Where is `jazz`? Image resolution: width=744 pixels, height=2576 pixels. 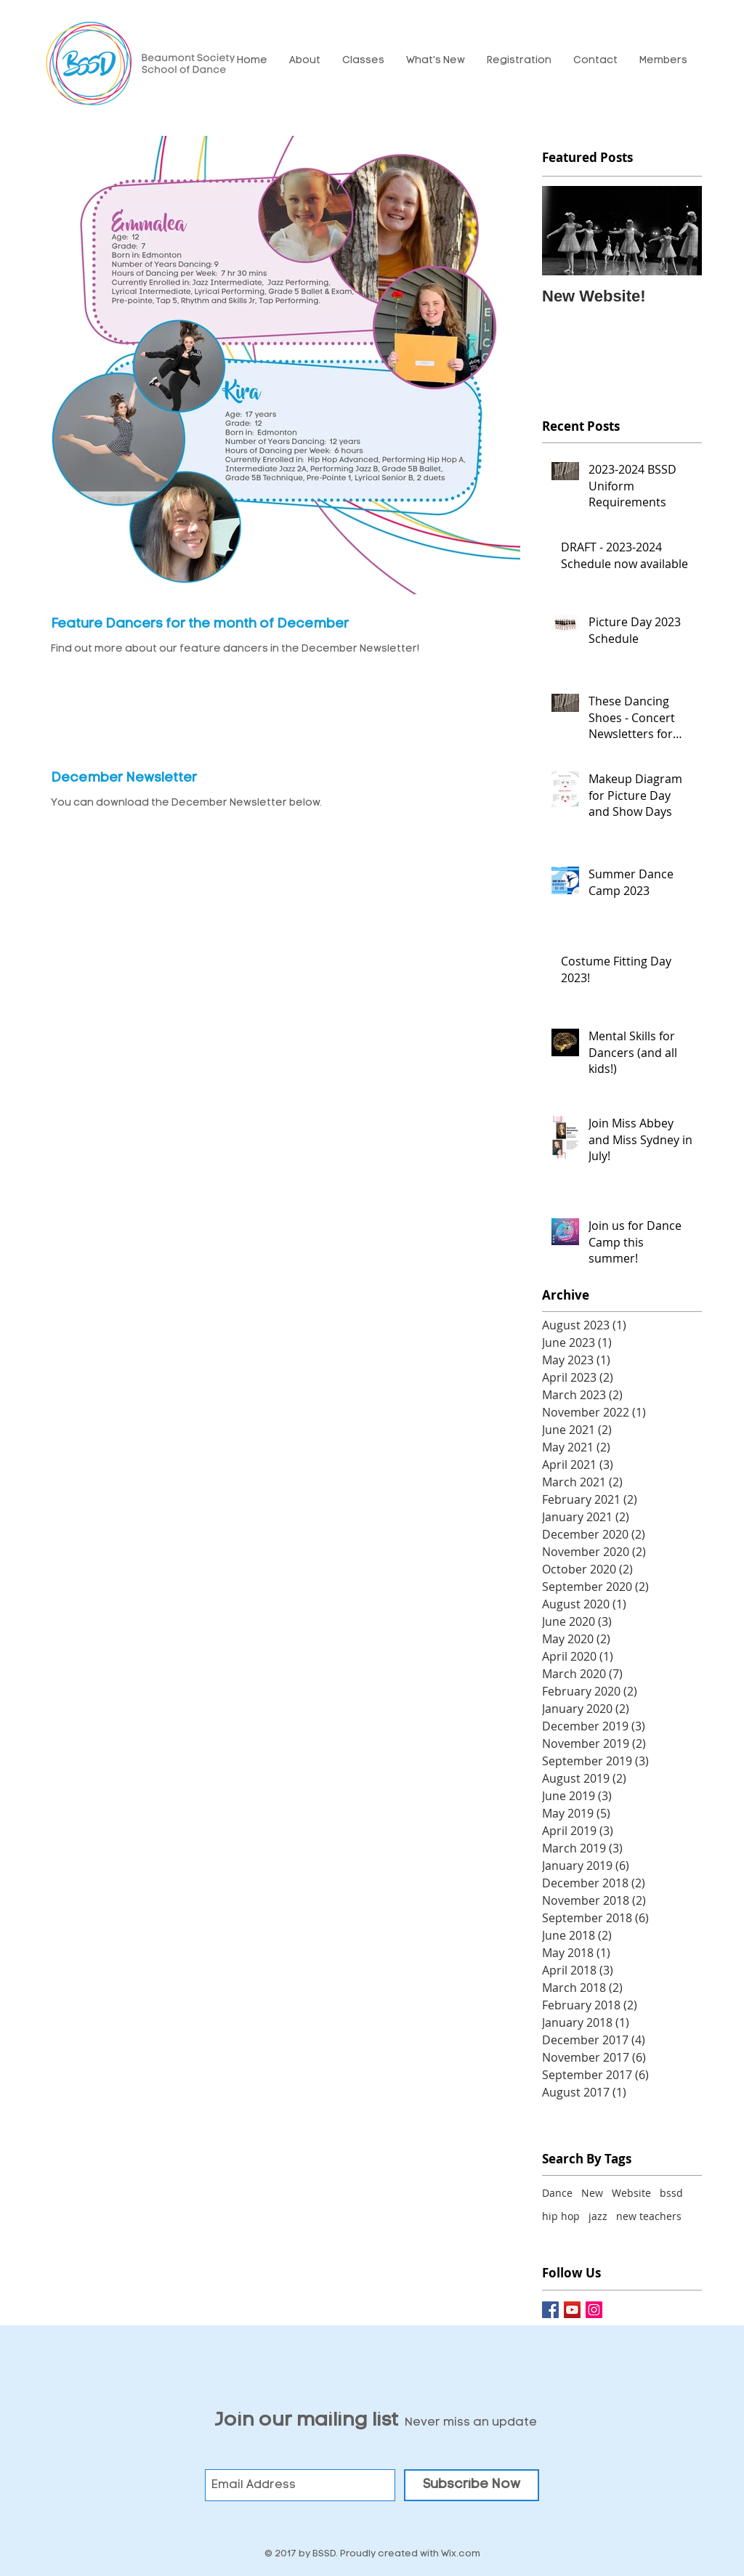
jazz is located at coordinates (598, 2216).